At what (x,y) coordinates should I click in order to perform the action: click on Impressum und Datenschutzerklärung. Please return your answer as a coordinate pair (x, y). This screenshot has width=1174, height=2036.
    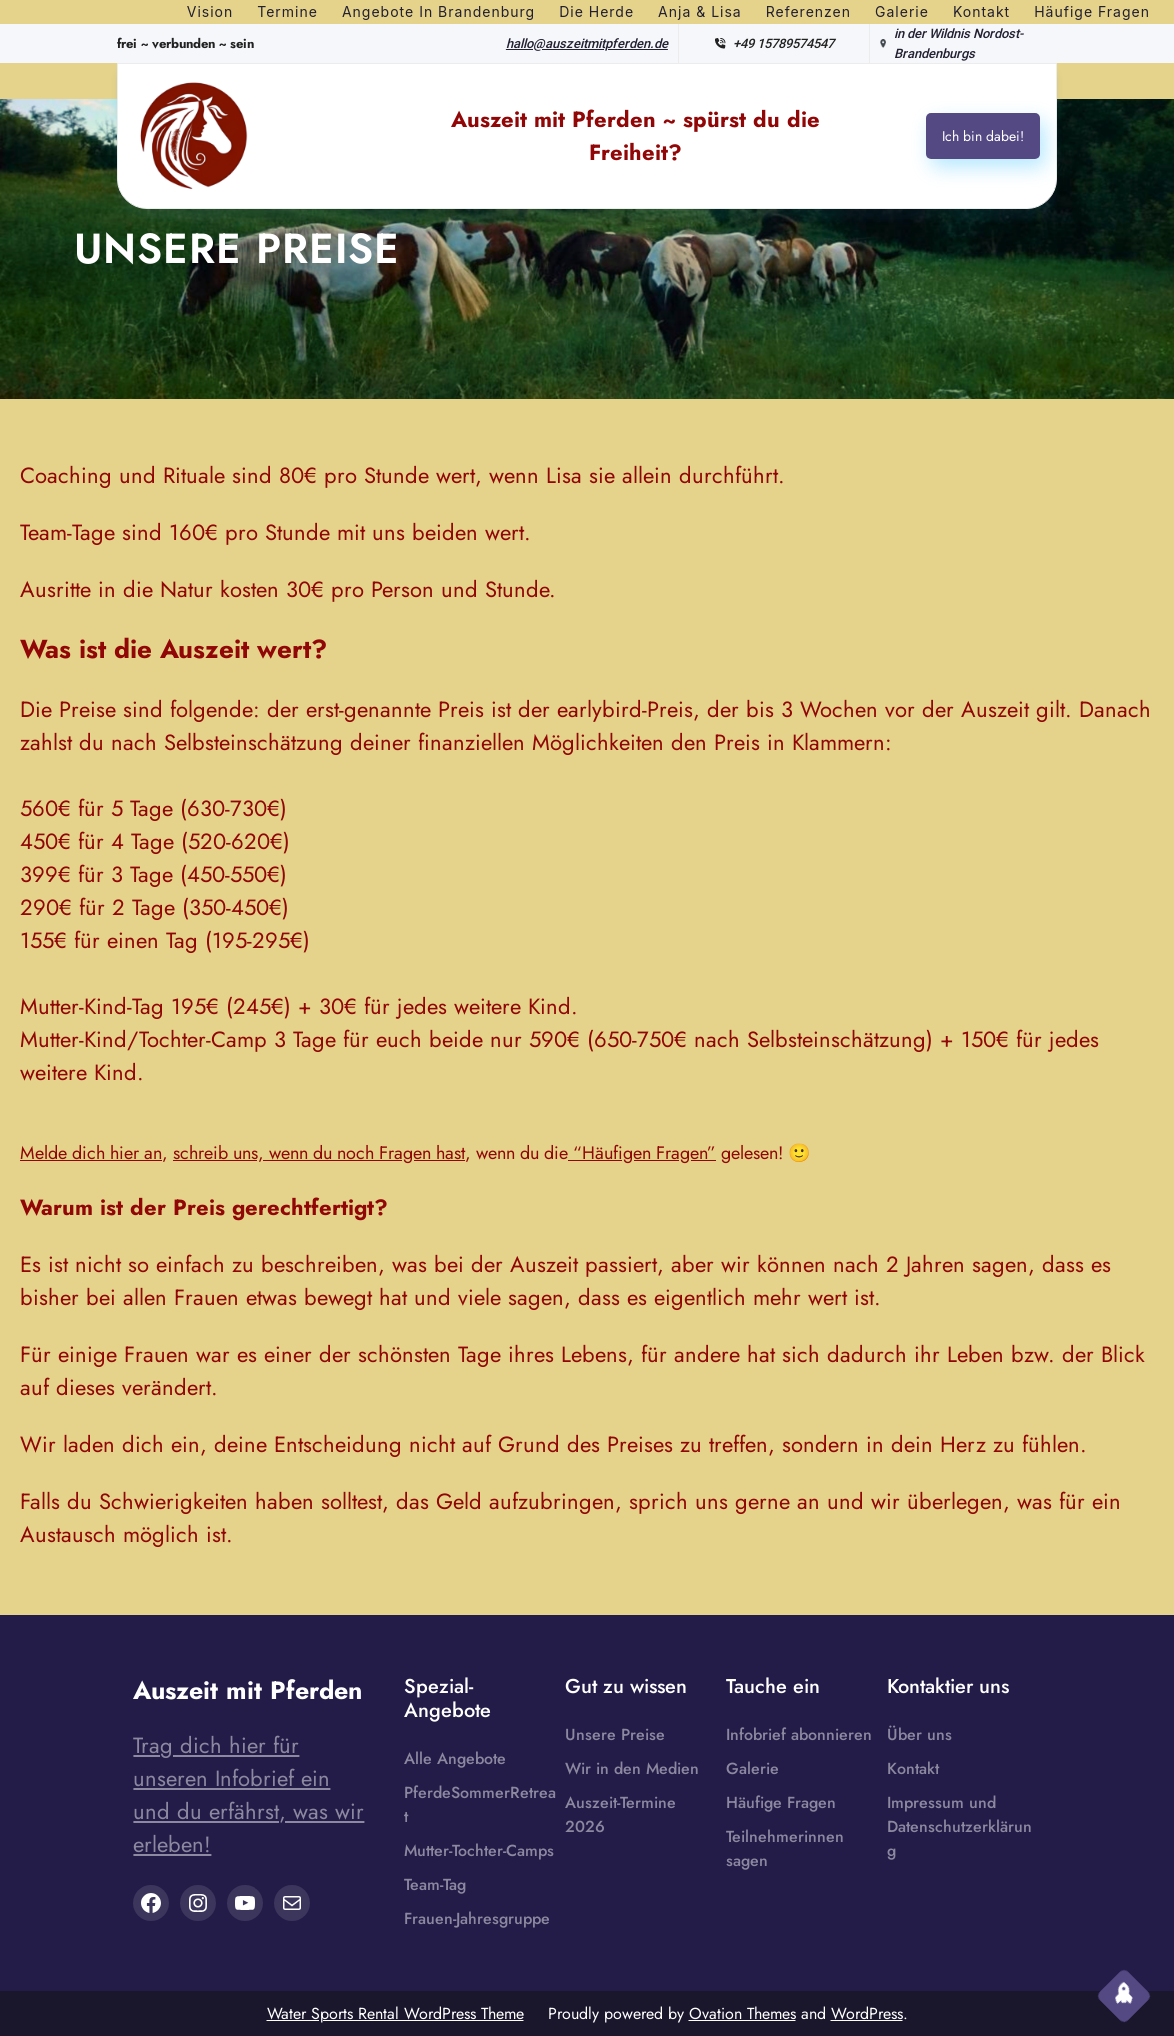
    Looking at the image, I should click on (959, 1826).